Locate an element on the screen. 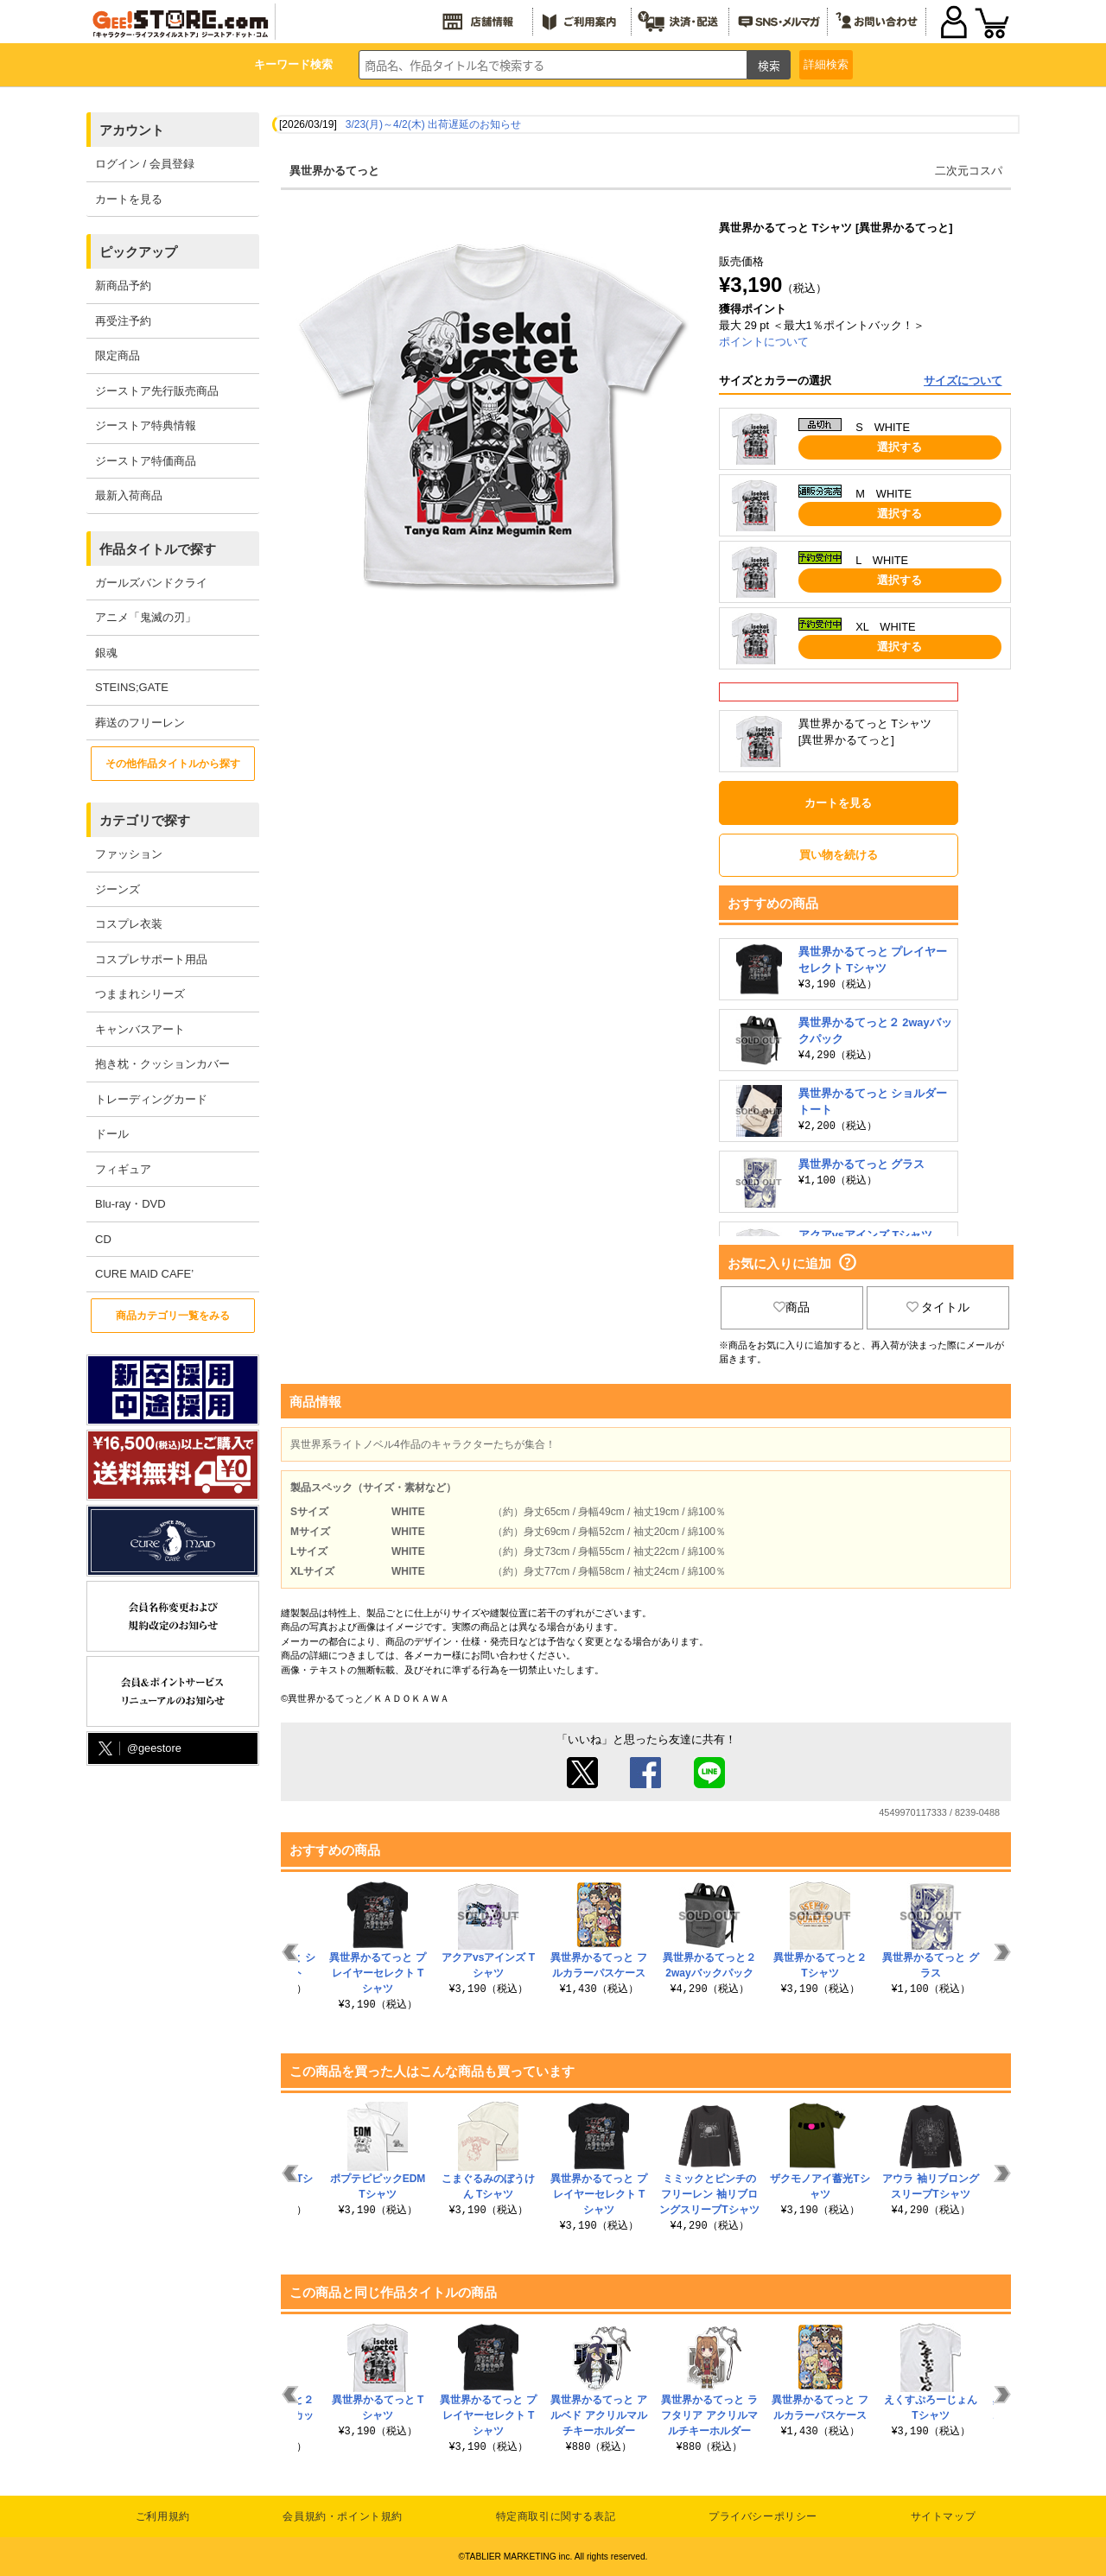  詳細検索 is located at coordinates (826, 64).